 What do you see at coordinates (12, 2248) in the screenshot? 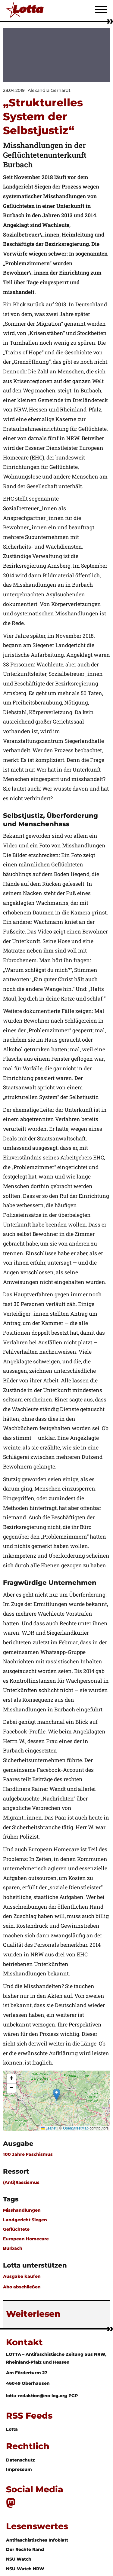
I see `Burbach` at bounding box center [12, 2248].